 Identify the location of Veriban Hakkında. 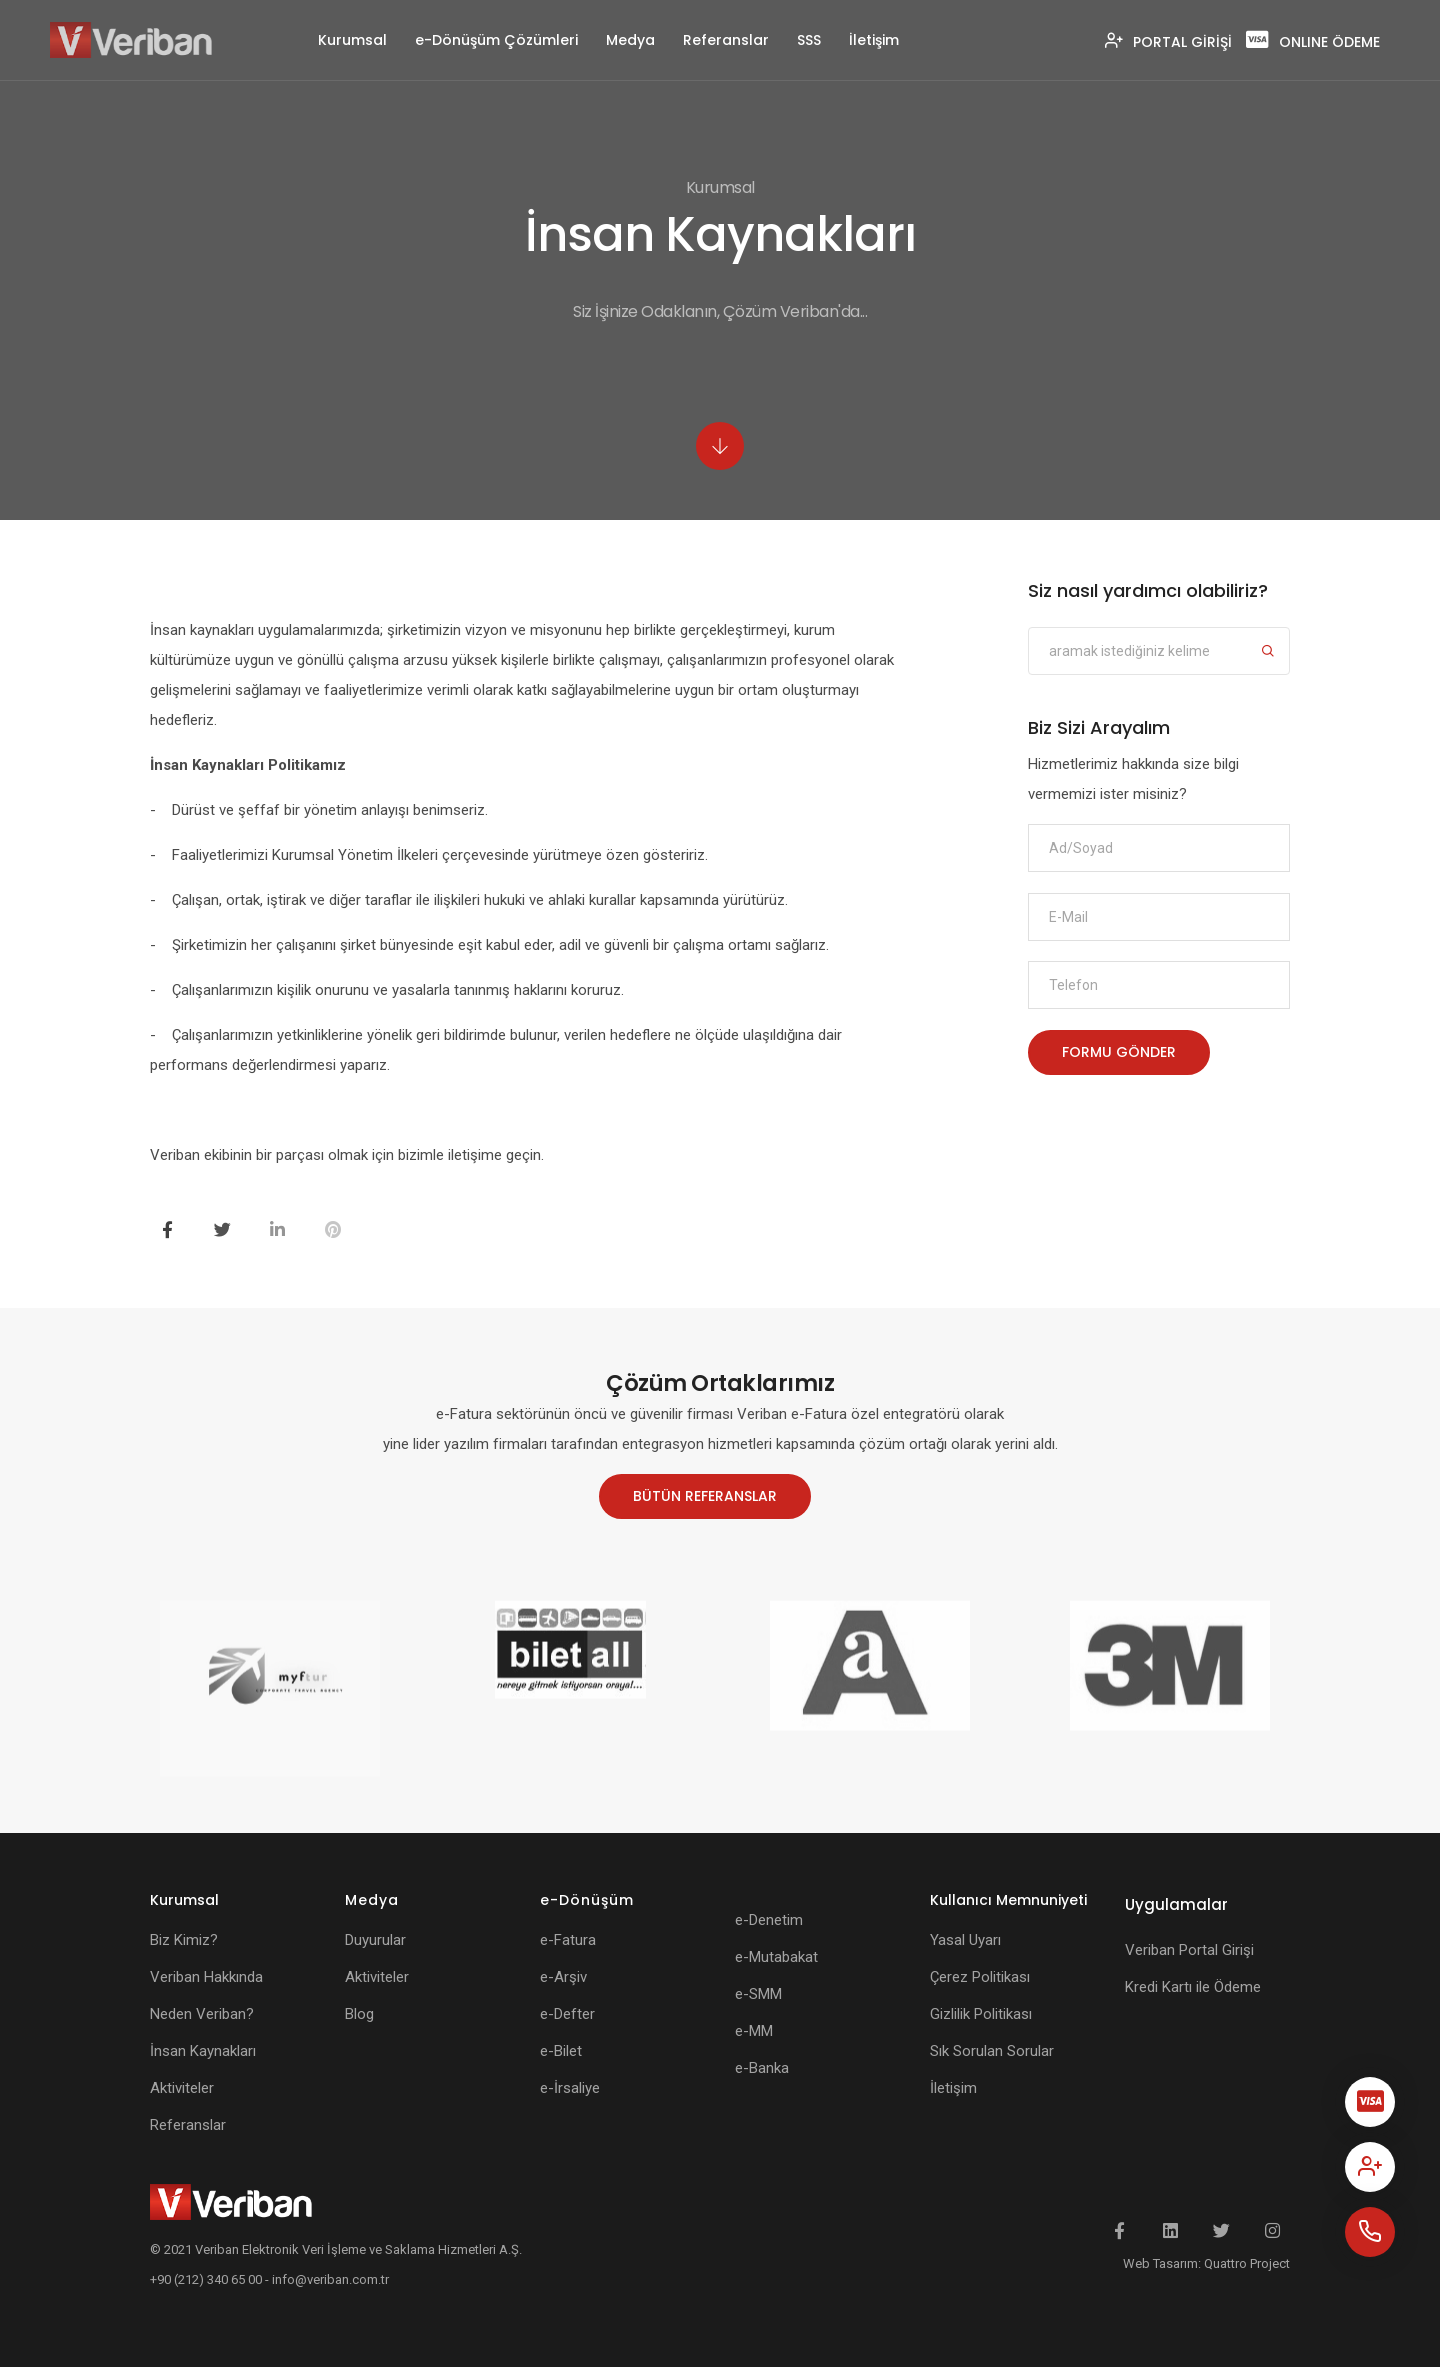
(206, 1977).